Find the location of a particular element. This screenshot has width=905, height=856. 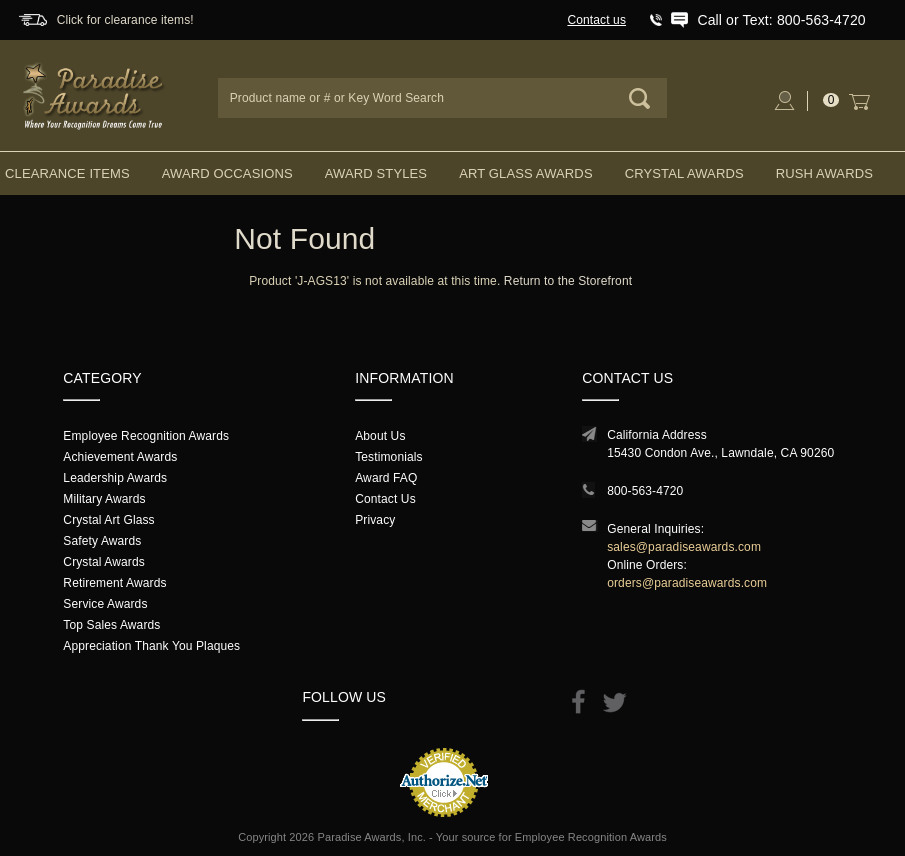

orders@paradiseawards.com is located at coordinates (687, 583).